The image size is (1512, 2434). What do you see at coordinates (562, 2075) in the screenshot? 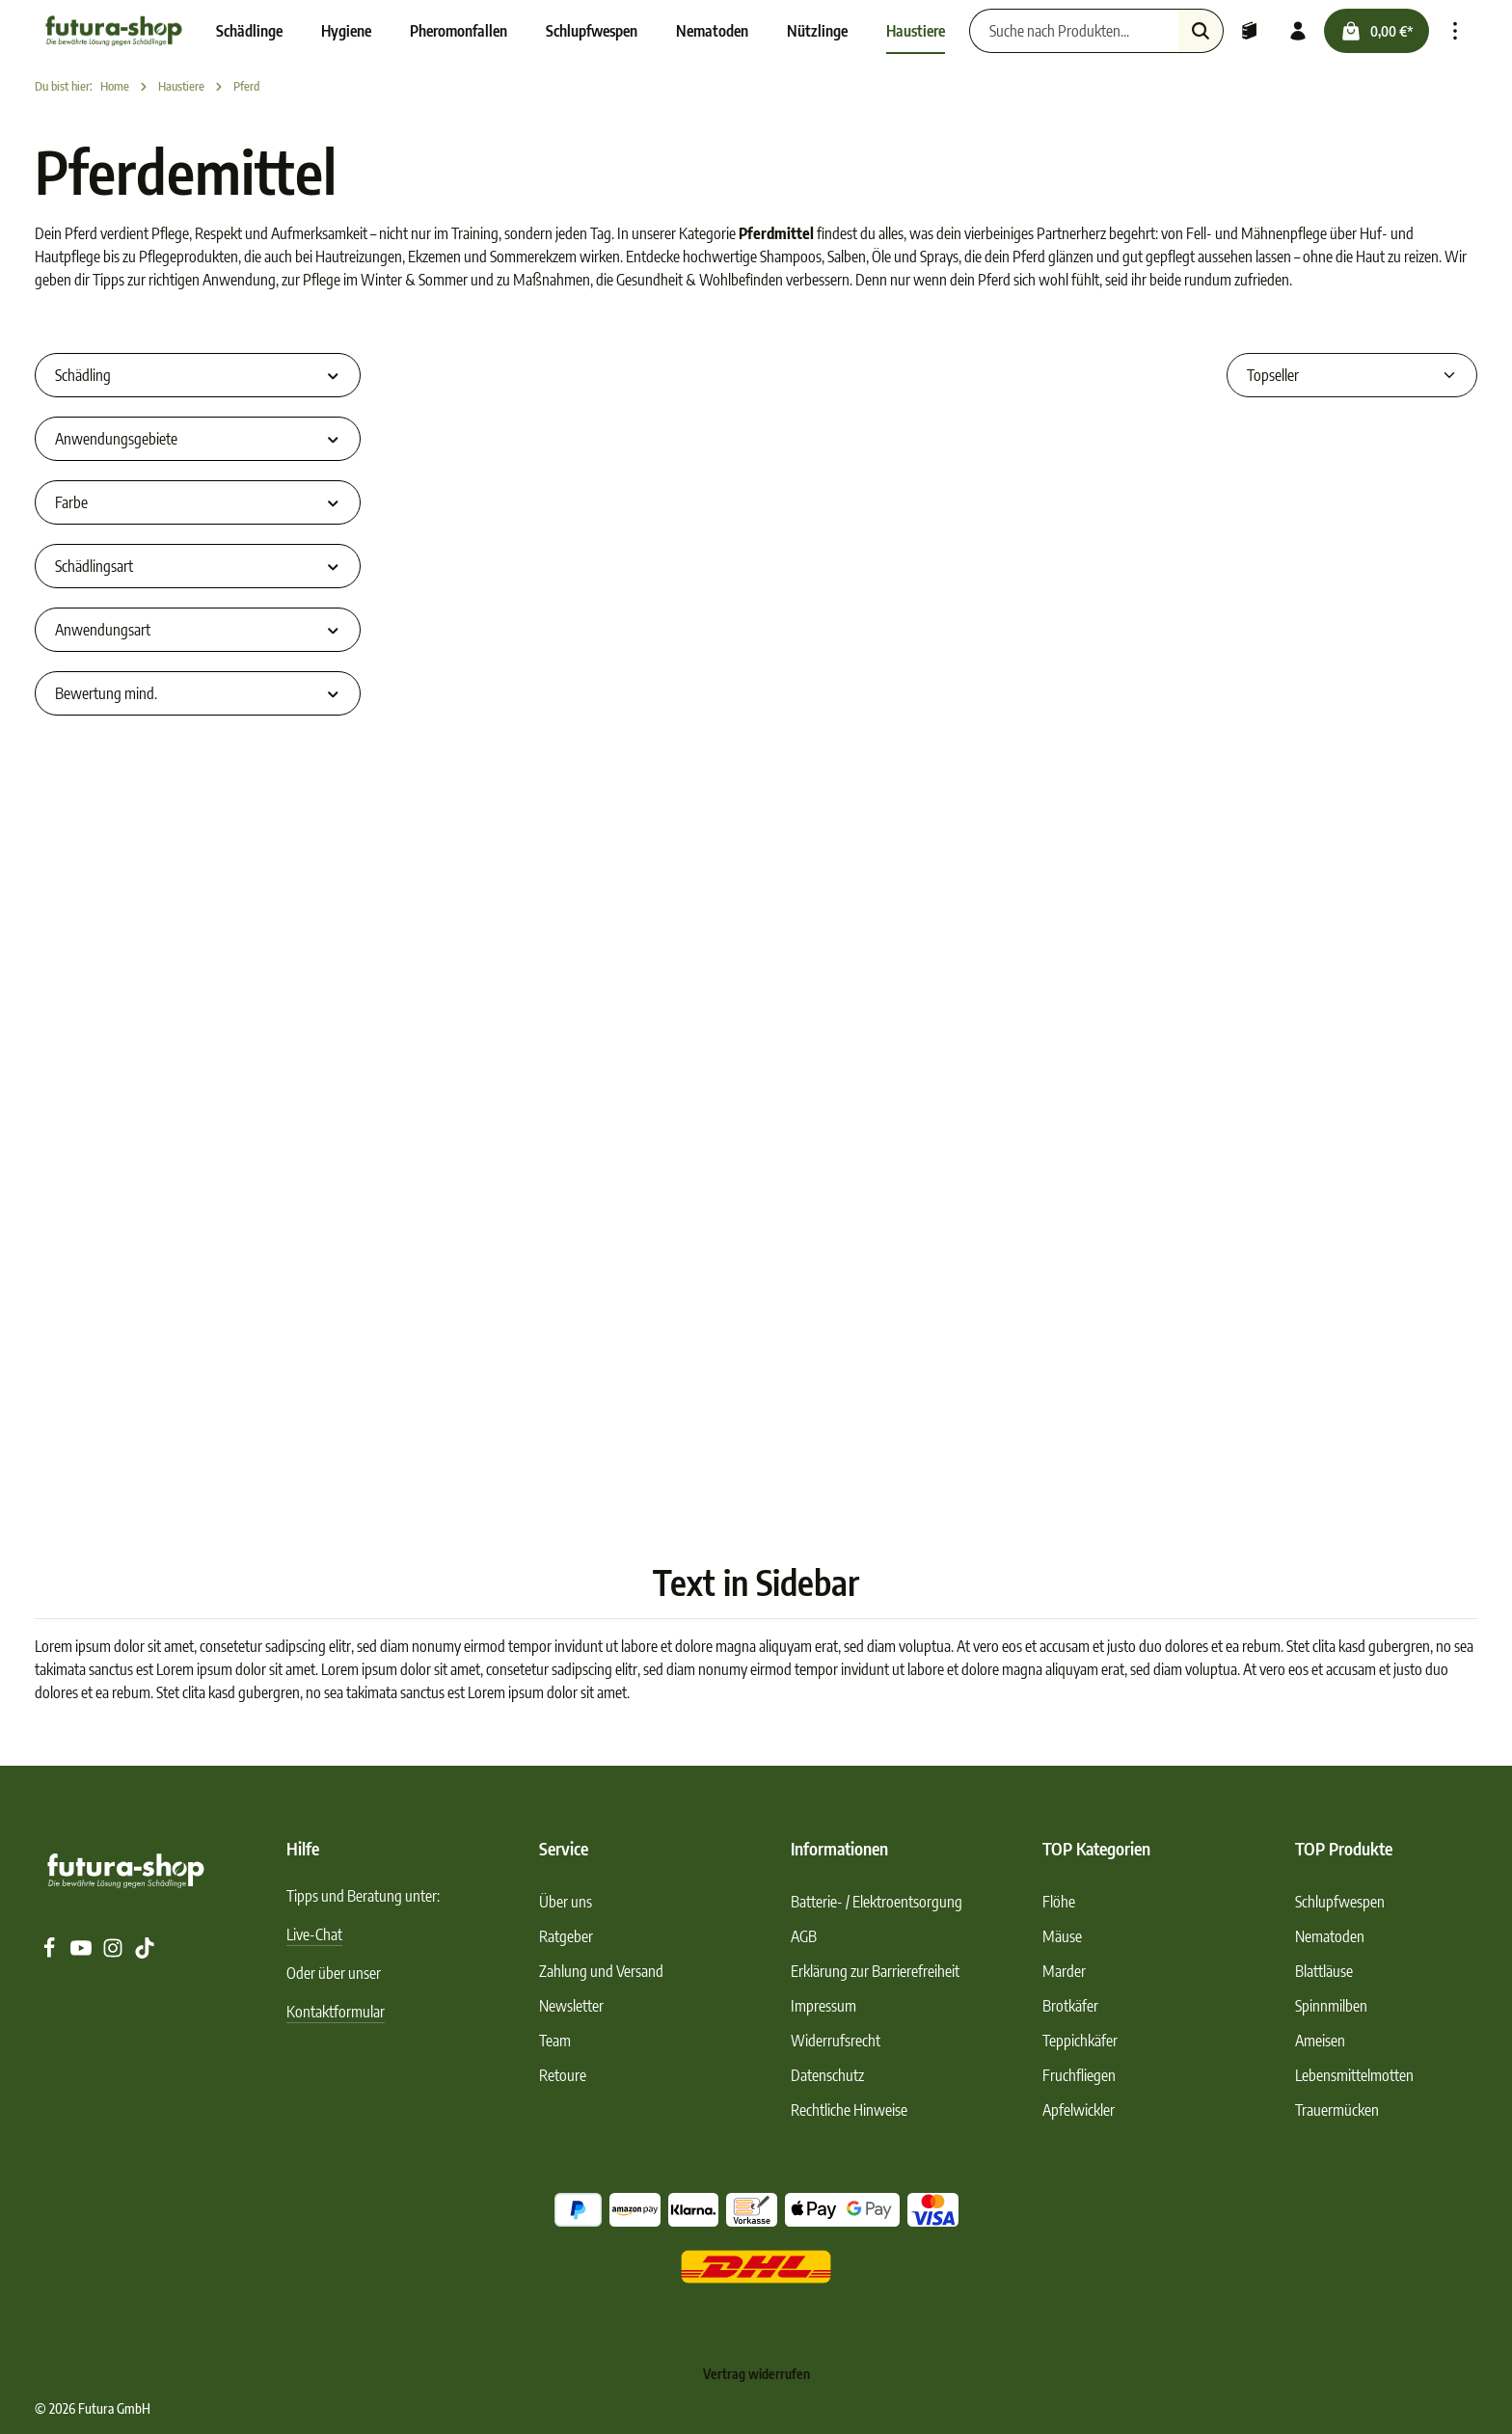
I see `Retoure` at bounding box center [562, 2075].